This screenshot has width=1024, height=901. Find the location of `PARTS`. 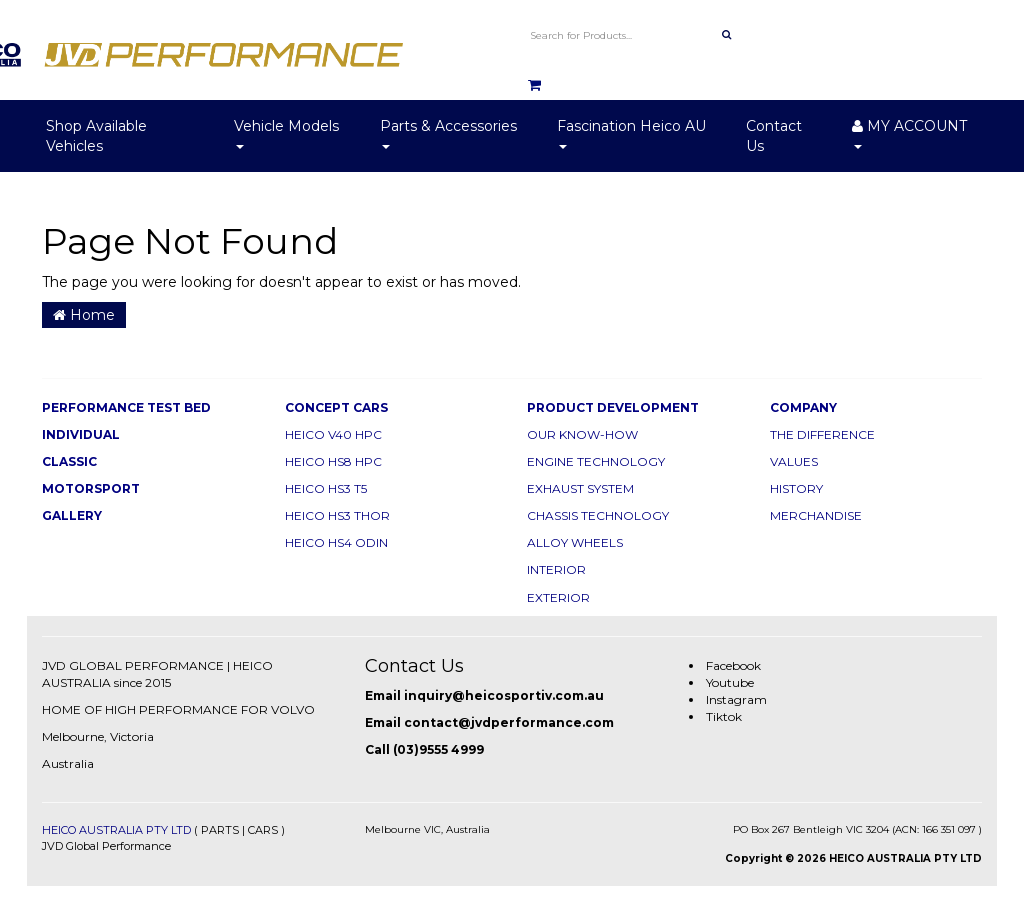

PARTS is located at coordinates (220, 830).